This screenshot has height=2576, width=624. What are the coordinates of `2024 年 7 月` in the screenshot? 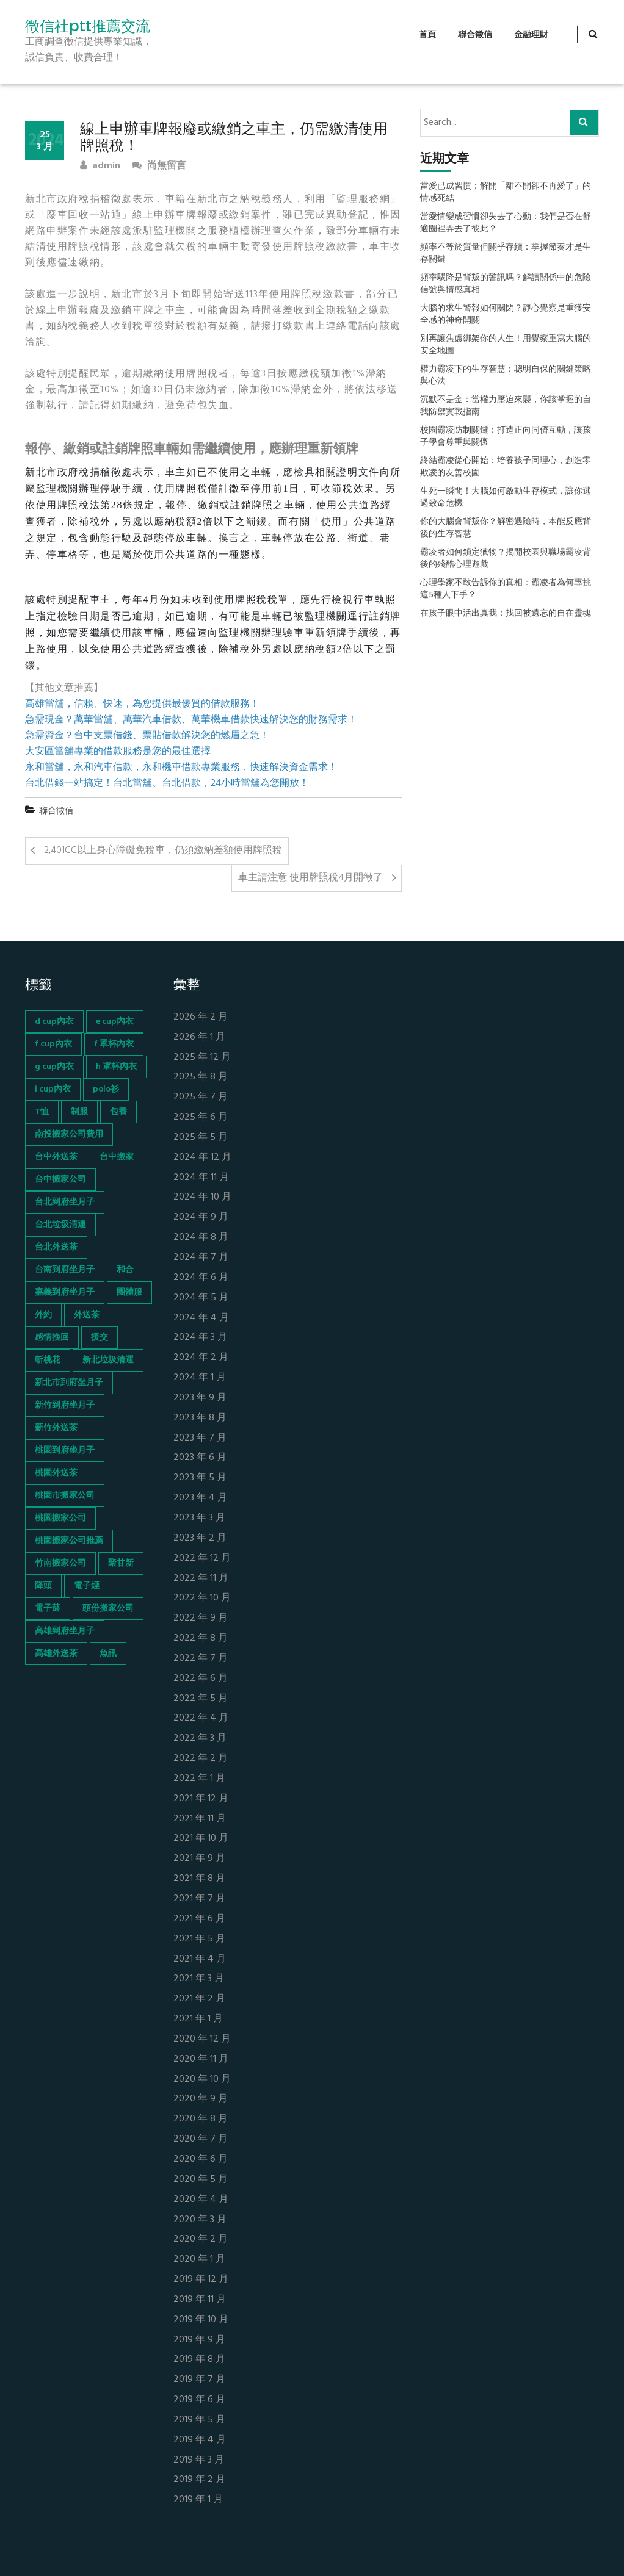 It's located at (200, 1258).